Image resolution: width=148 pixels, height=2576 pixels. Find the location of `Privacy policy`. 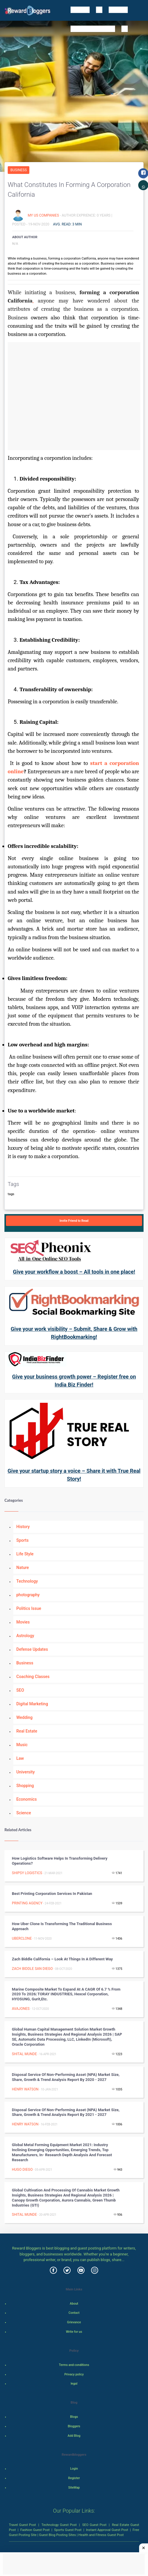

Privacy policy is located at coordinates (74, 2374).